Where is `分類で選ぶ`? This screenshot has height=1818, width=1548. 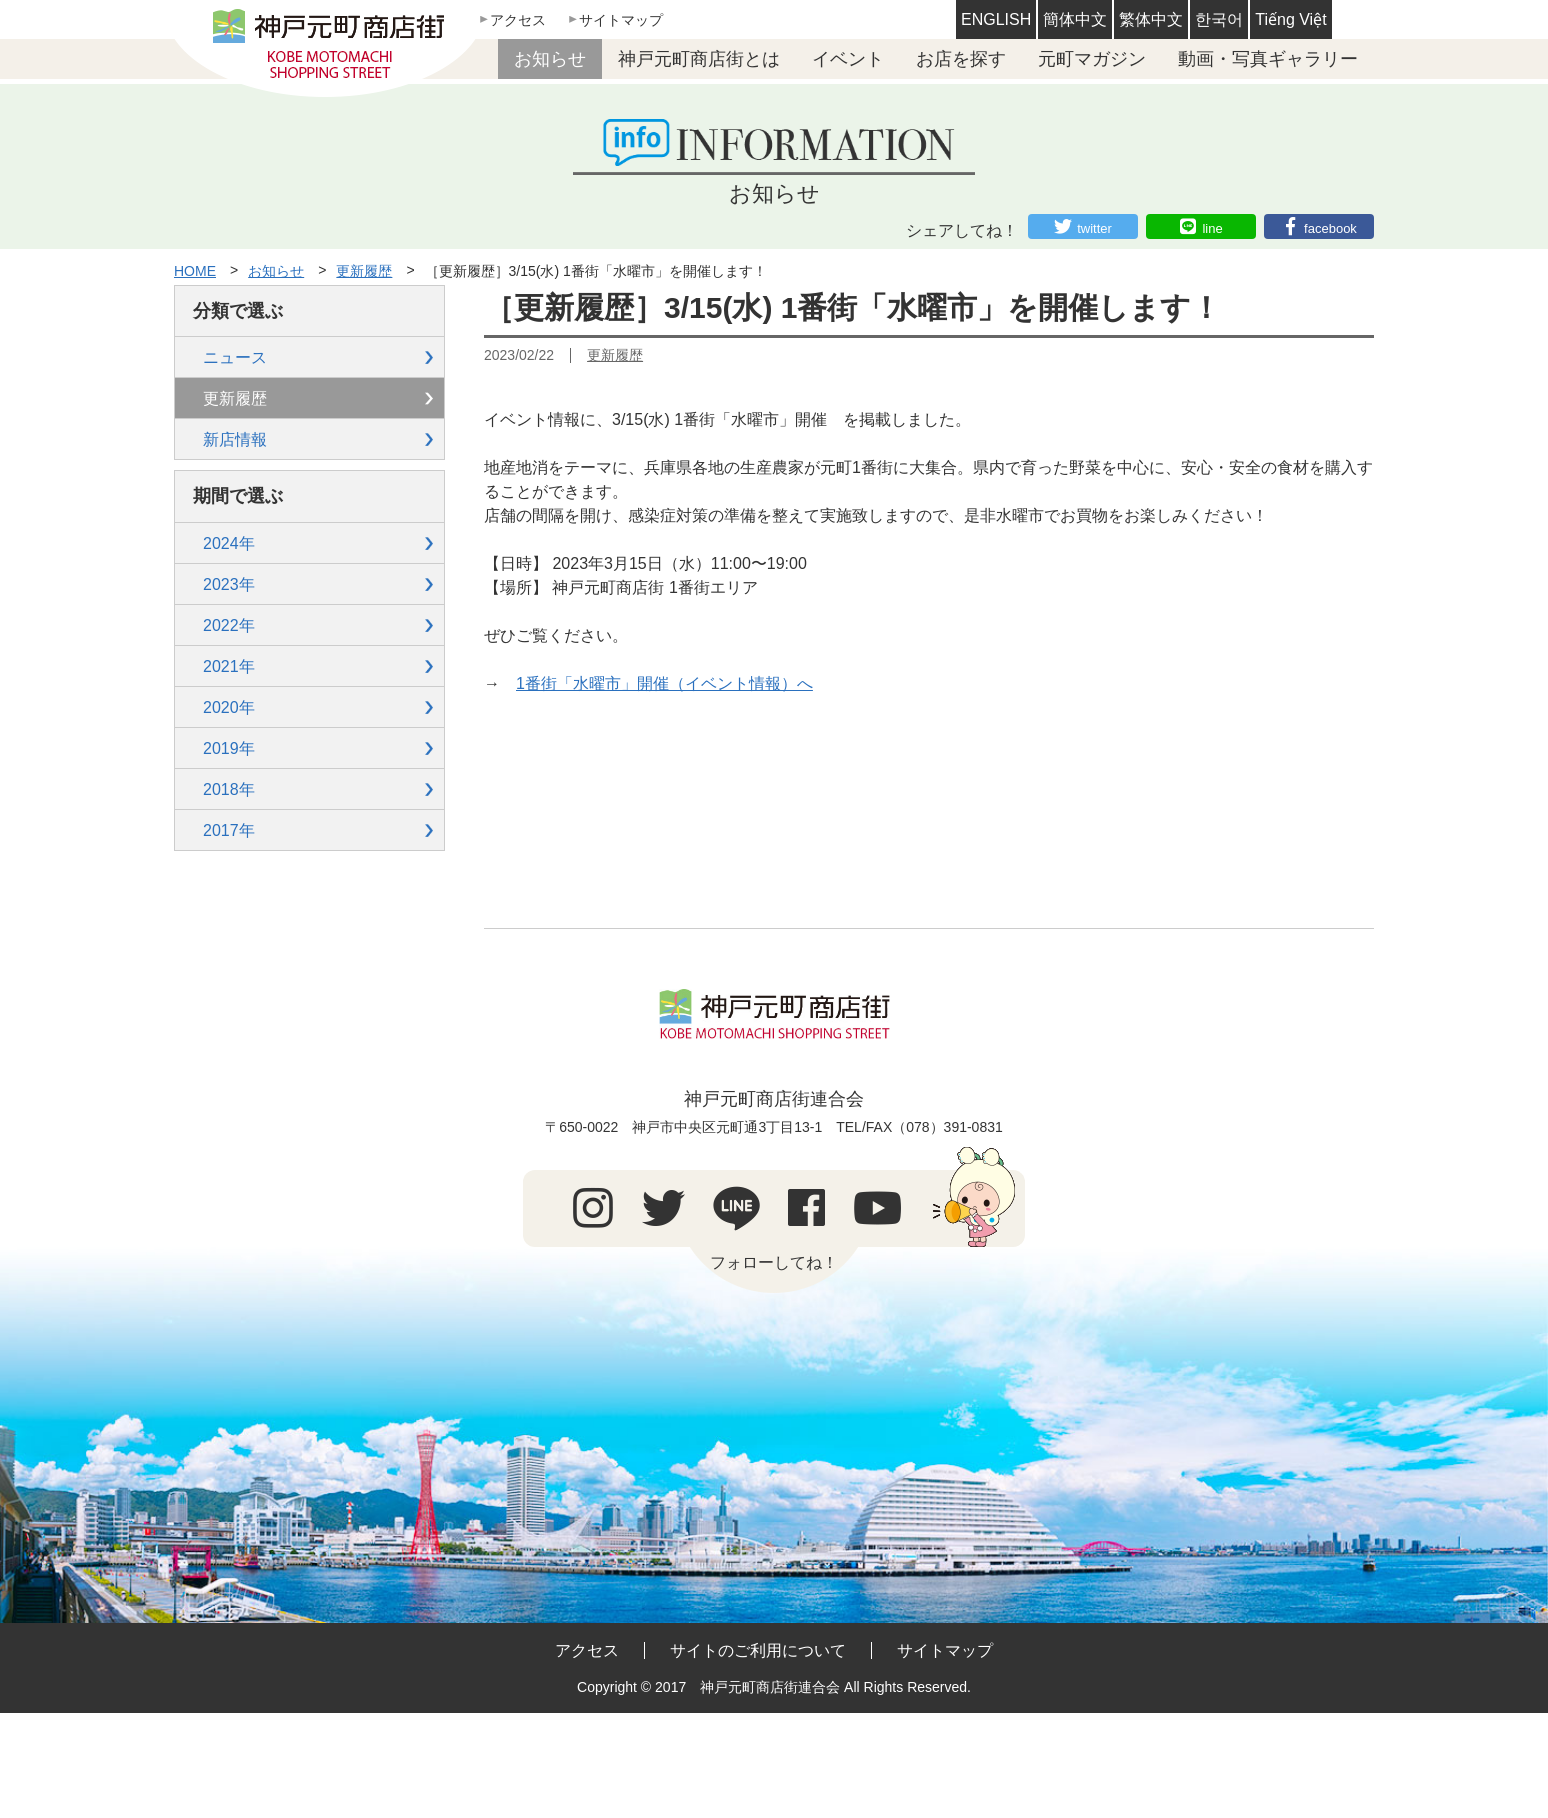
分類で選ぶ is located at coordinates (238, 311).